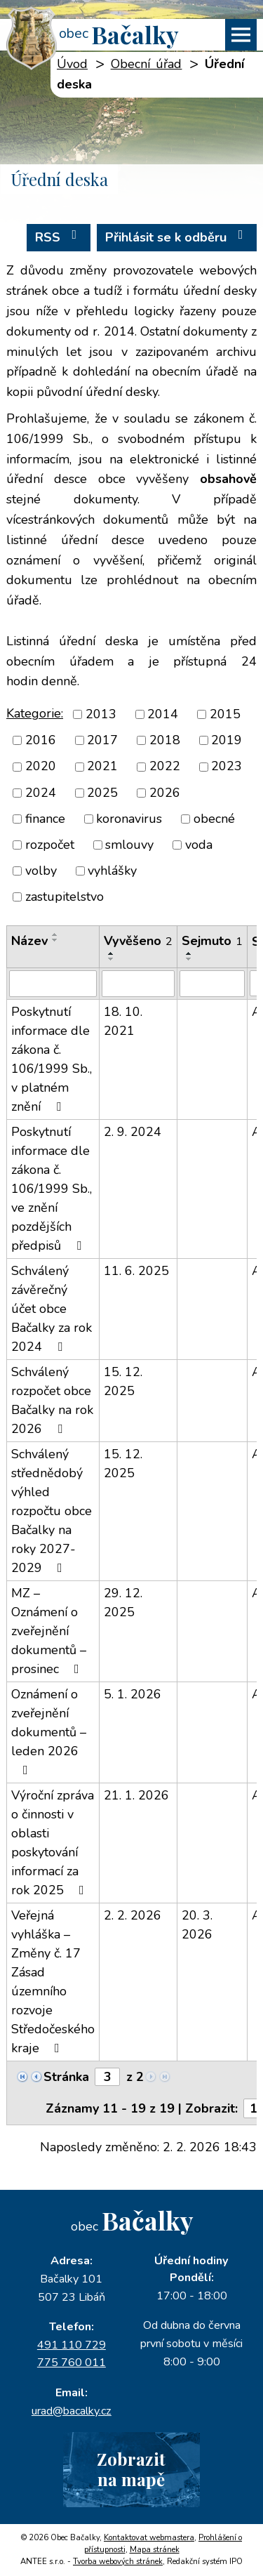 The image size is (263, 2576). I want to click on rozpočet, so click(49, 844).